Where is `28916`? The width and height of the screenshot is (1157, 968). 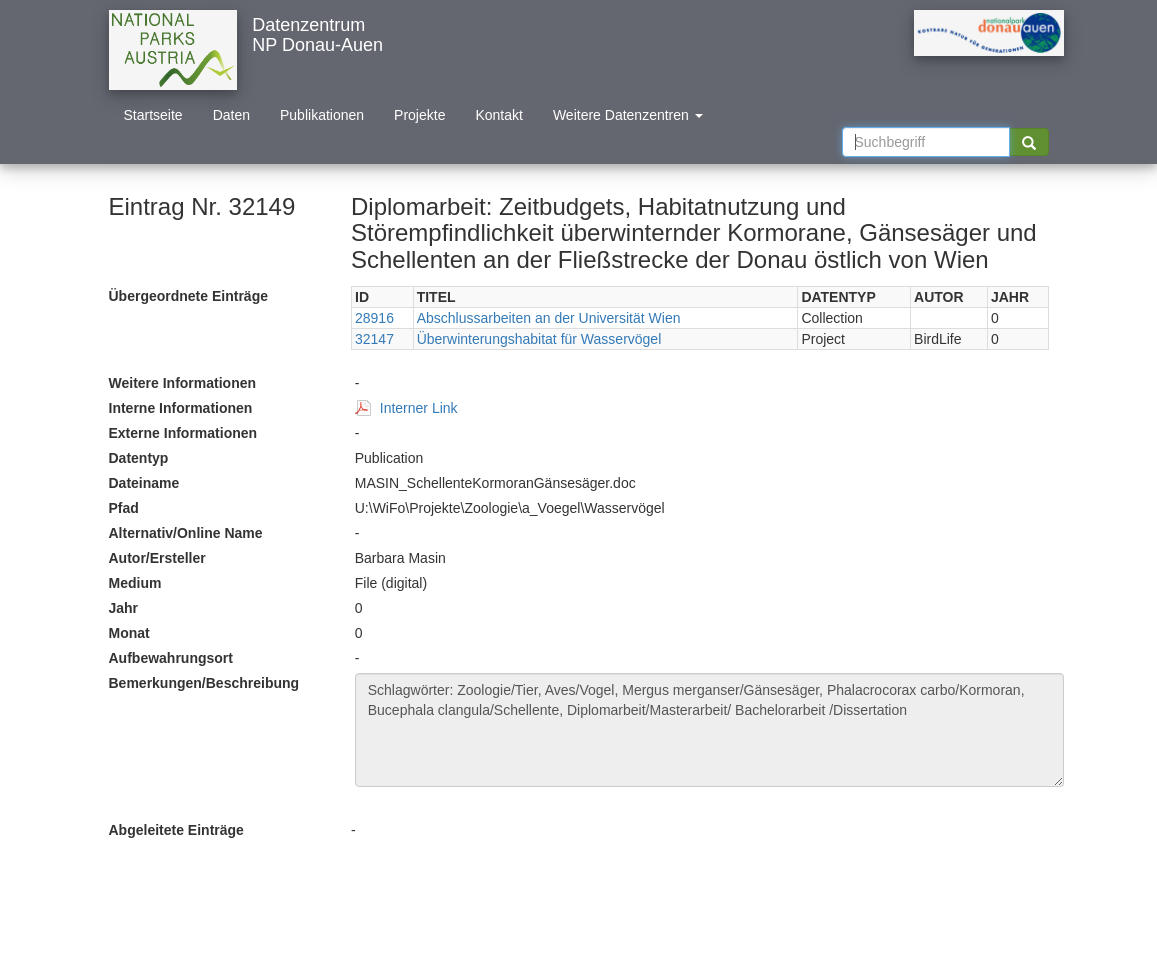 28916 is located at coordinates (374, 318).